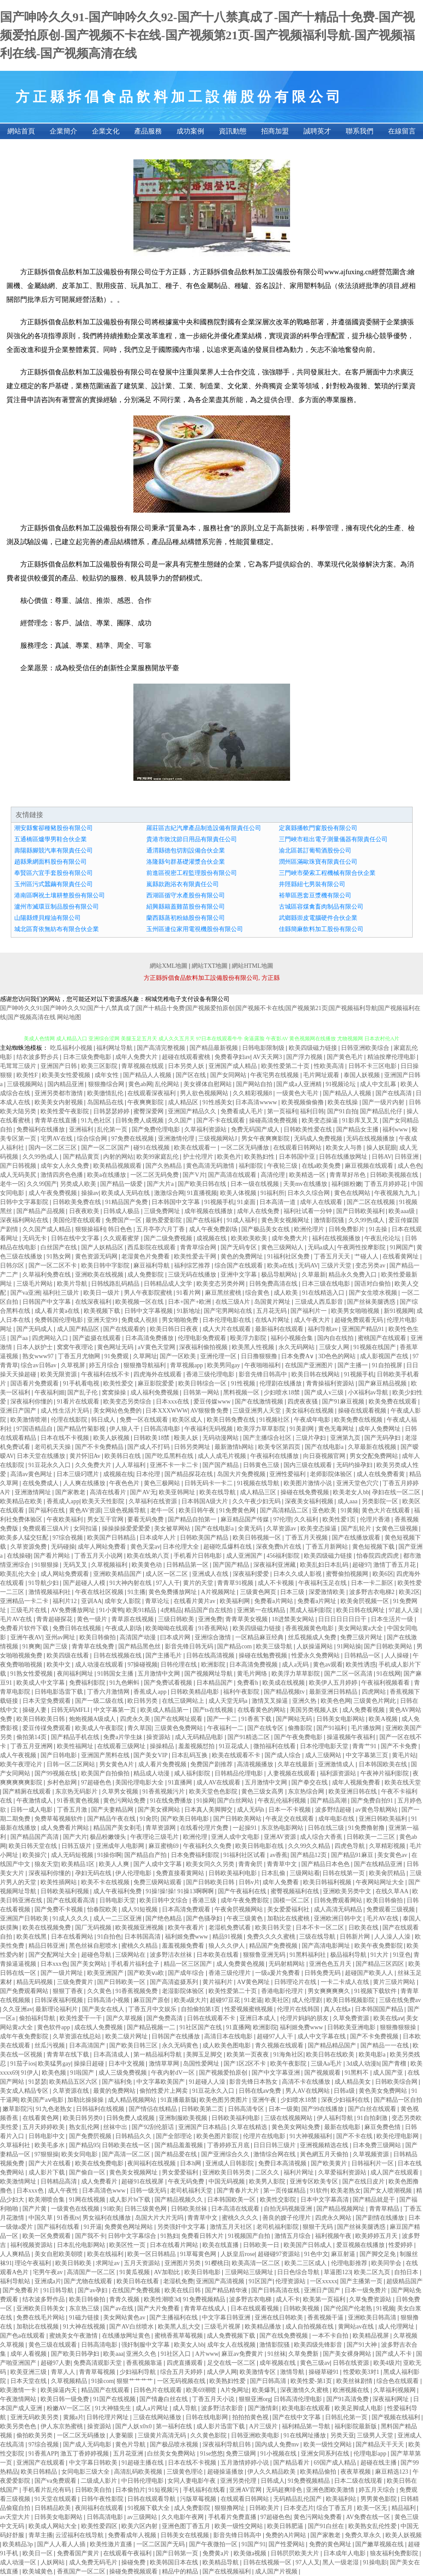 The width and height of the screenshot is (423, 2576). Describe the element at coordinates (364, 1329) in the screenshot. I see `亚洲国产精品91` at that location.